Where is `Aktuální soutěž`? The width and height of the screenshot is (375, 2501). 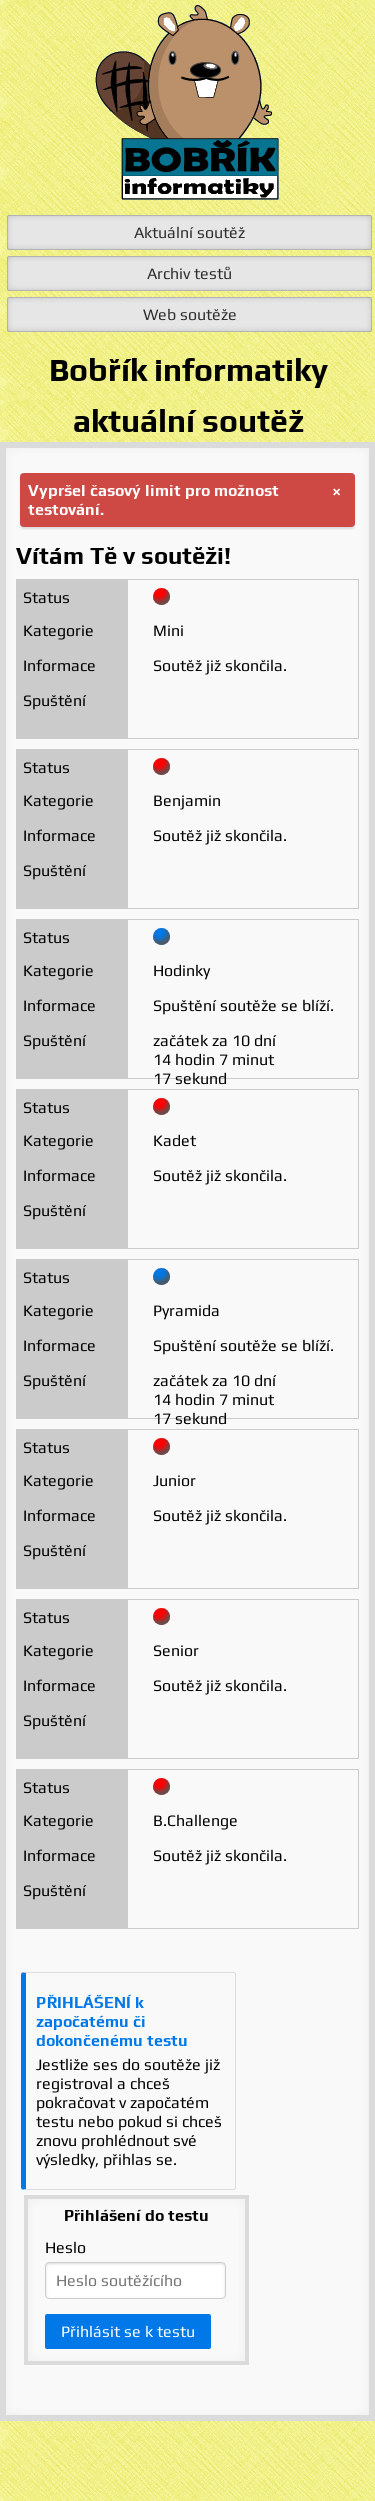
Aktuální soutěž is located at coordinates (189, 232).